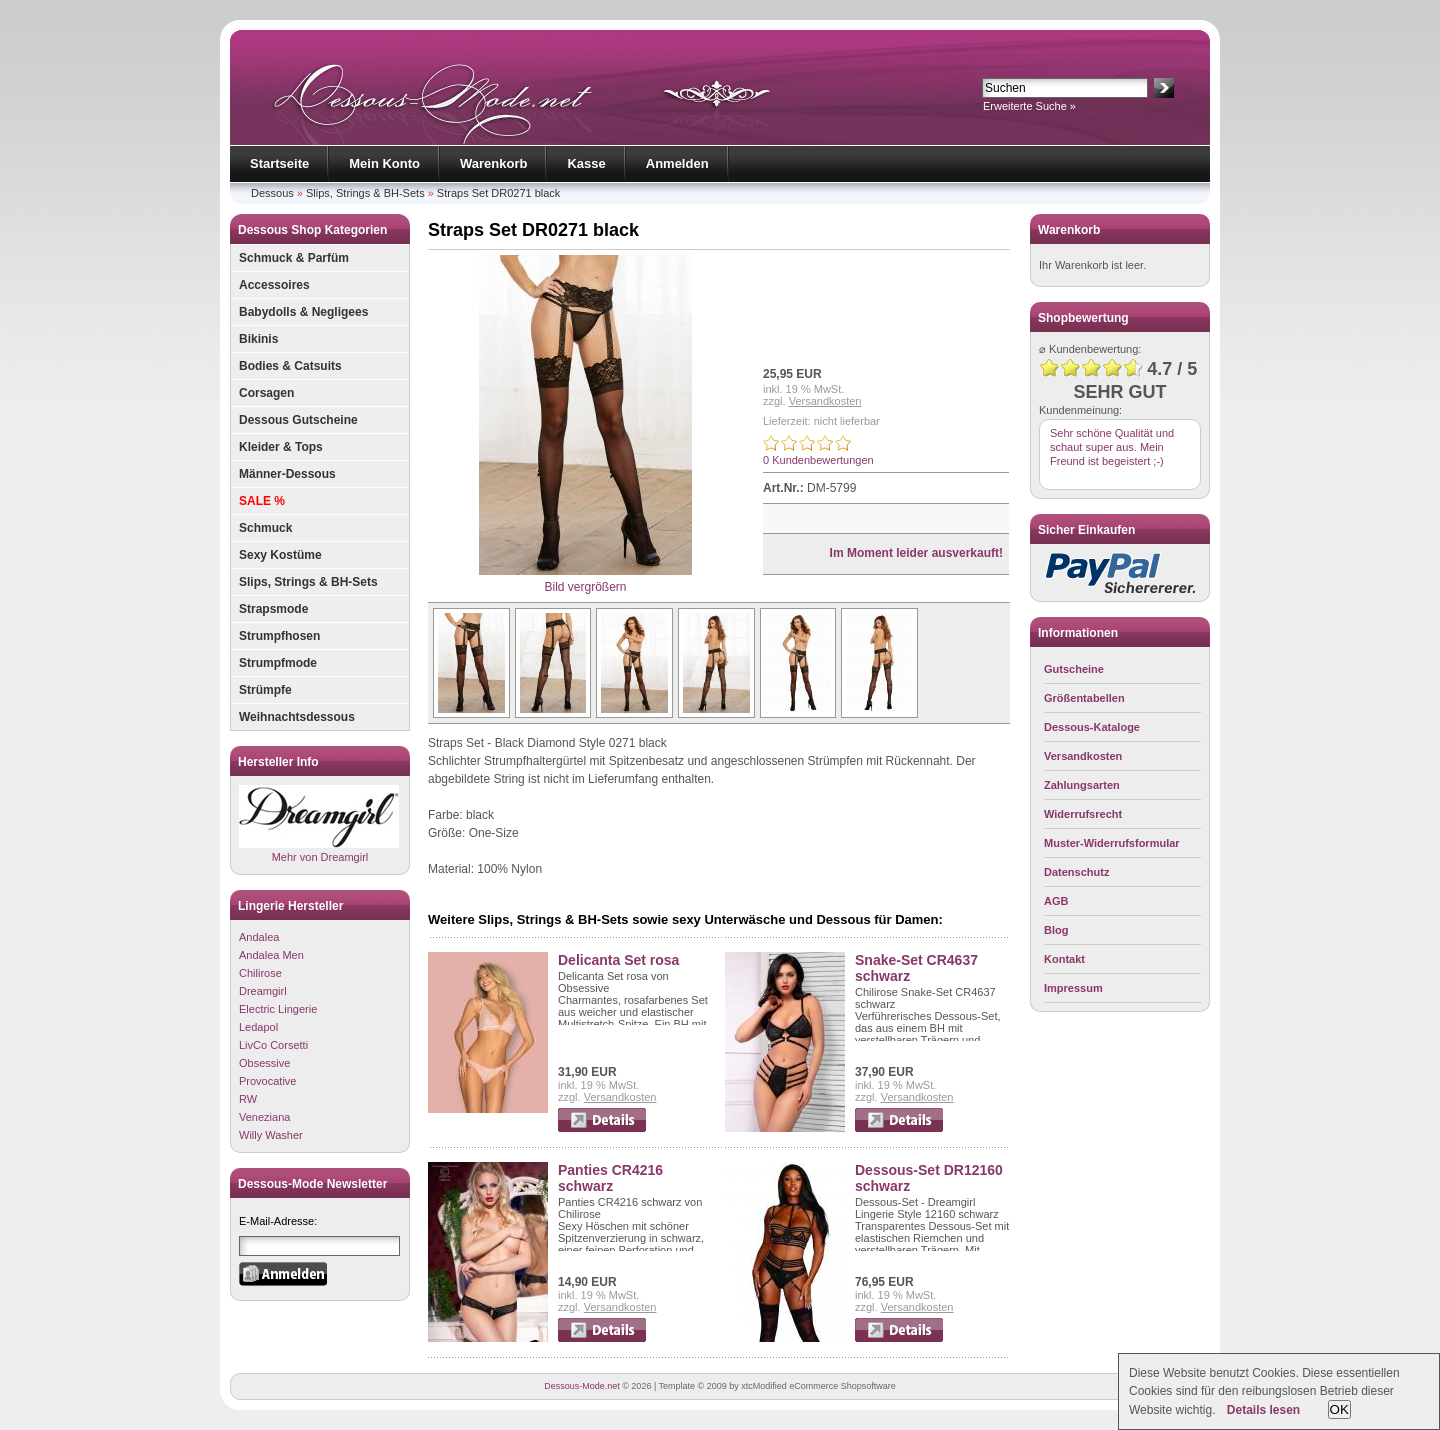  I want to click on Versandkosten, so click(825, 401).